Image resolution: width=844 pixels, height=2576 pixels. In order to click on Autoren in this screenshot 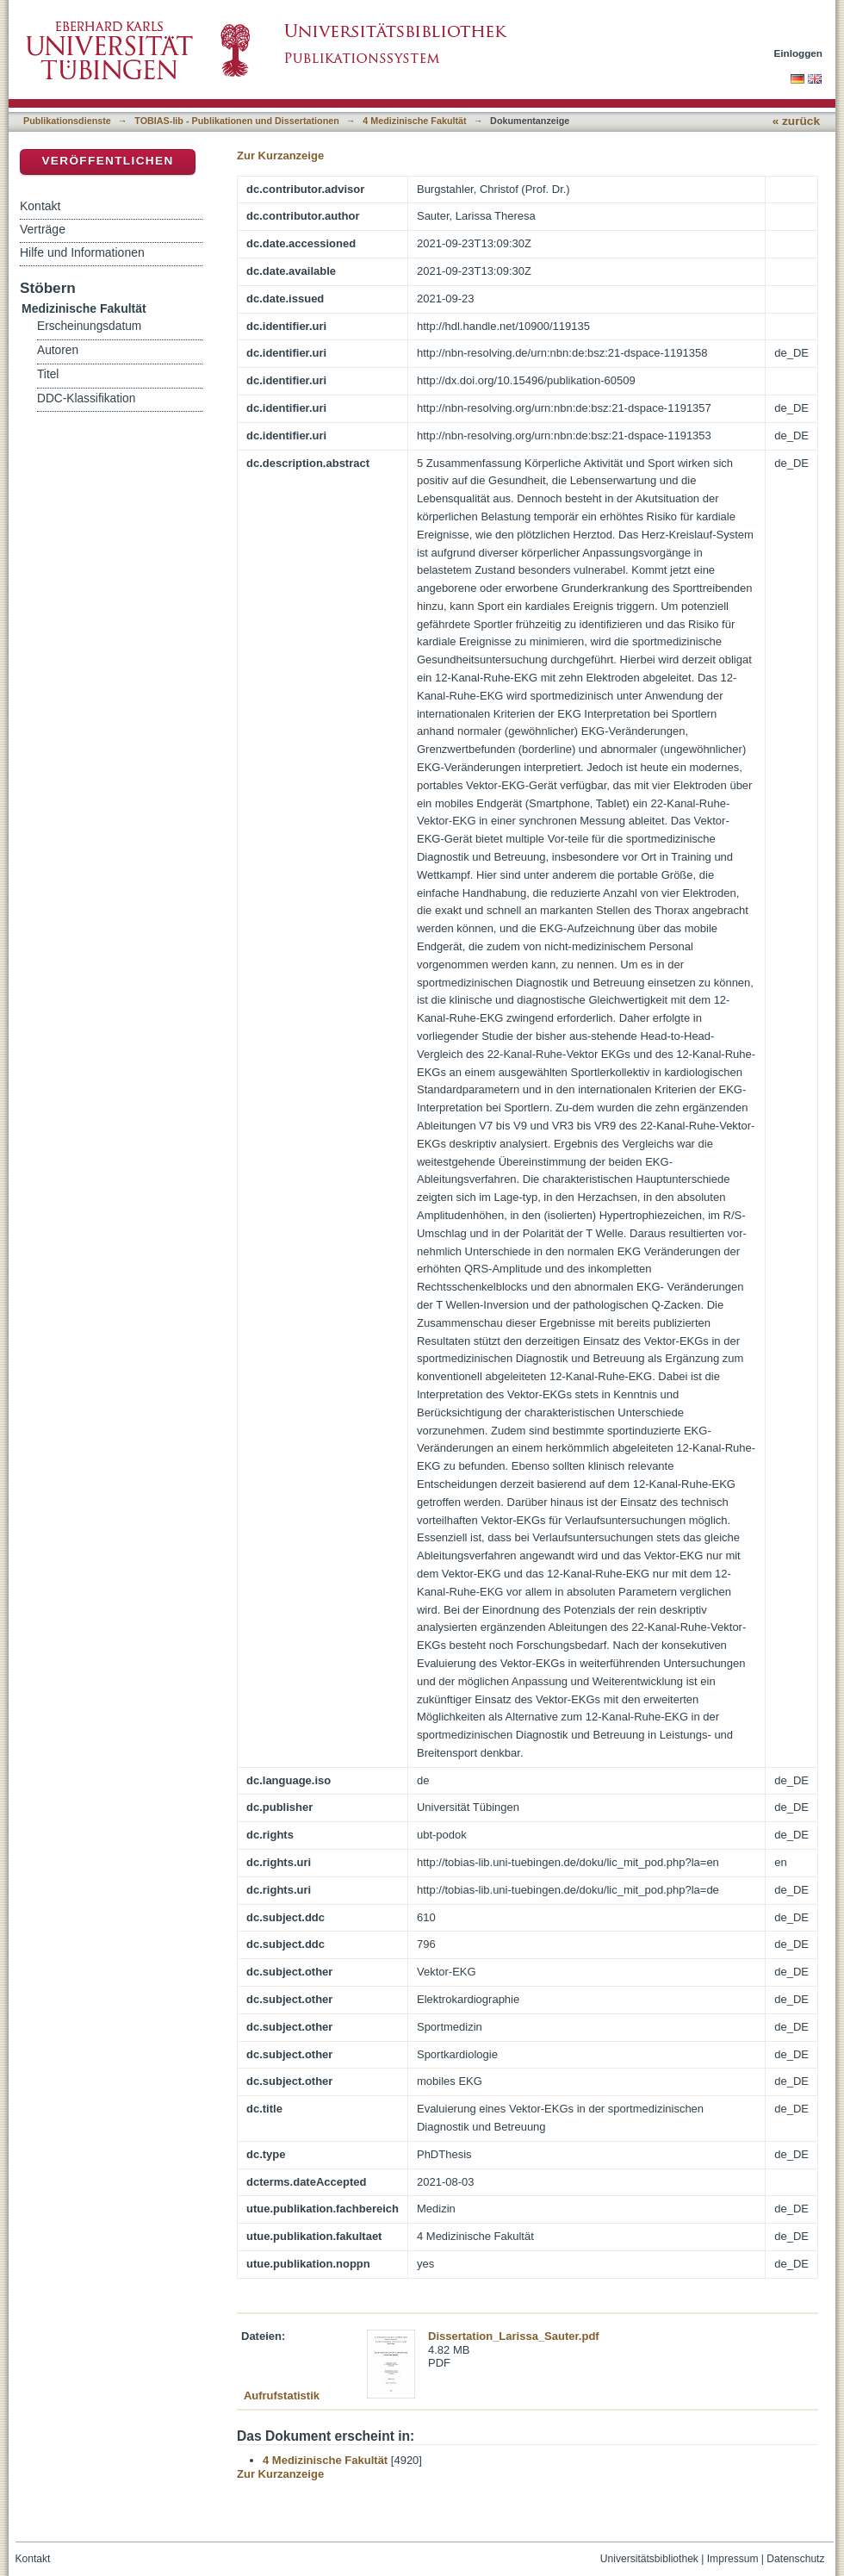, I will do `click(57, 350)`.